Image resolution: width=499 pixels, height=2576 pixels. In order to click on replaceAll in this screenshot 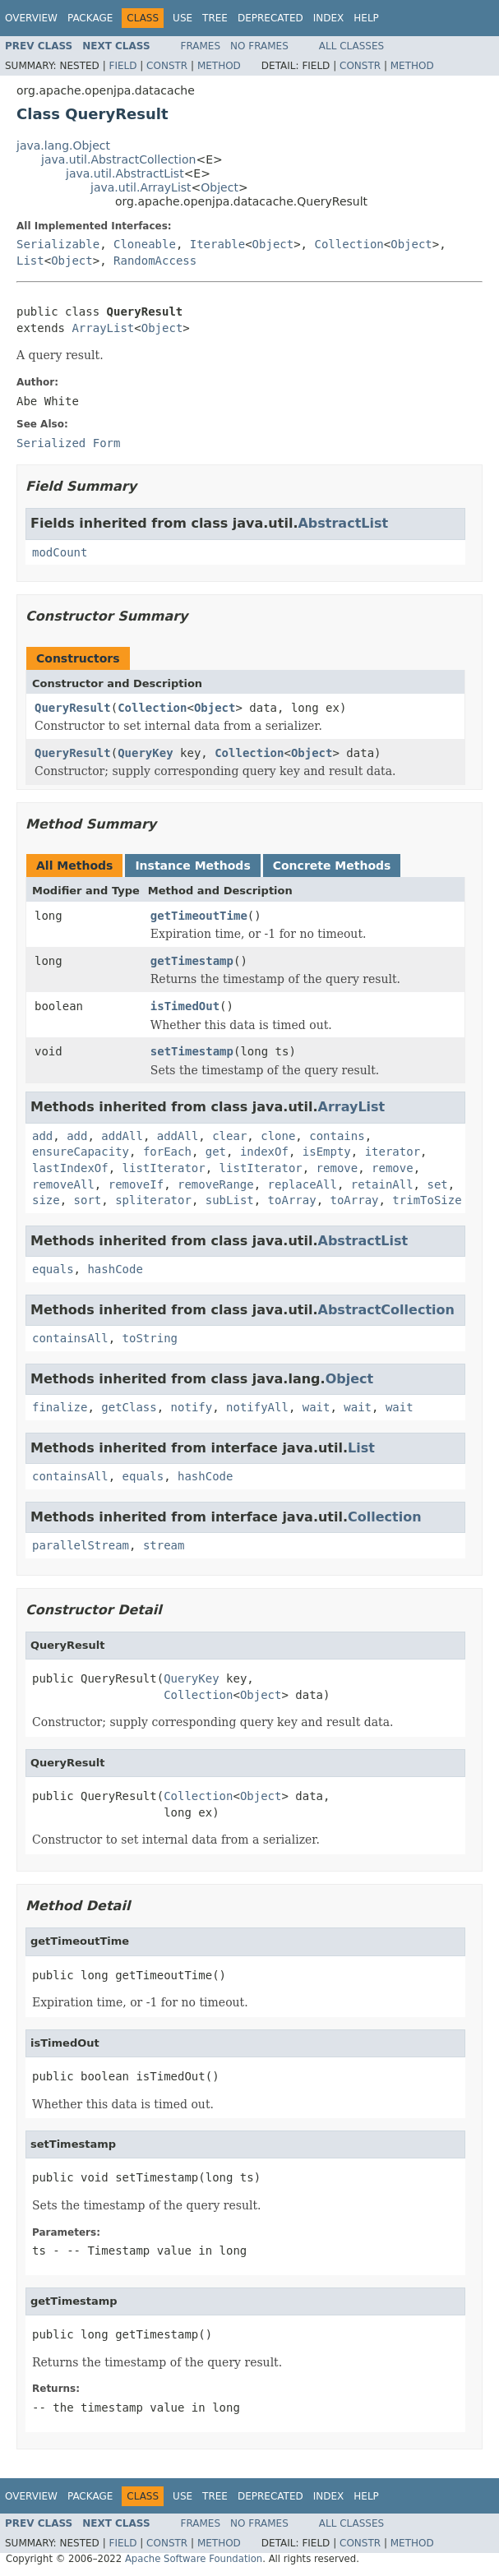, I will do `click(302, 1184)`.